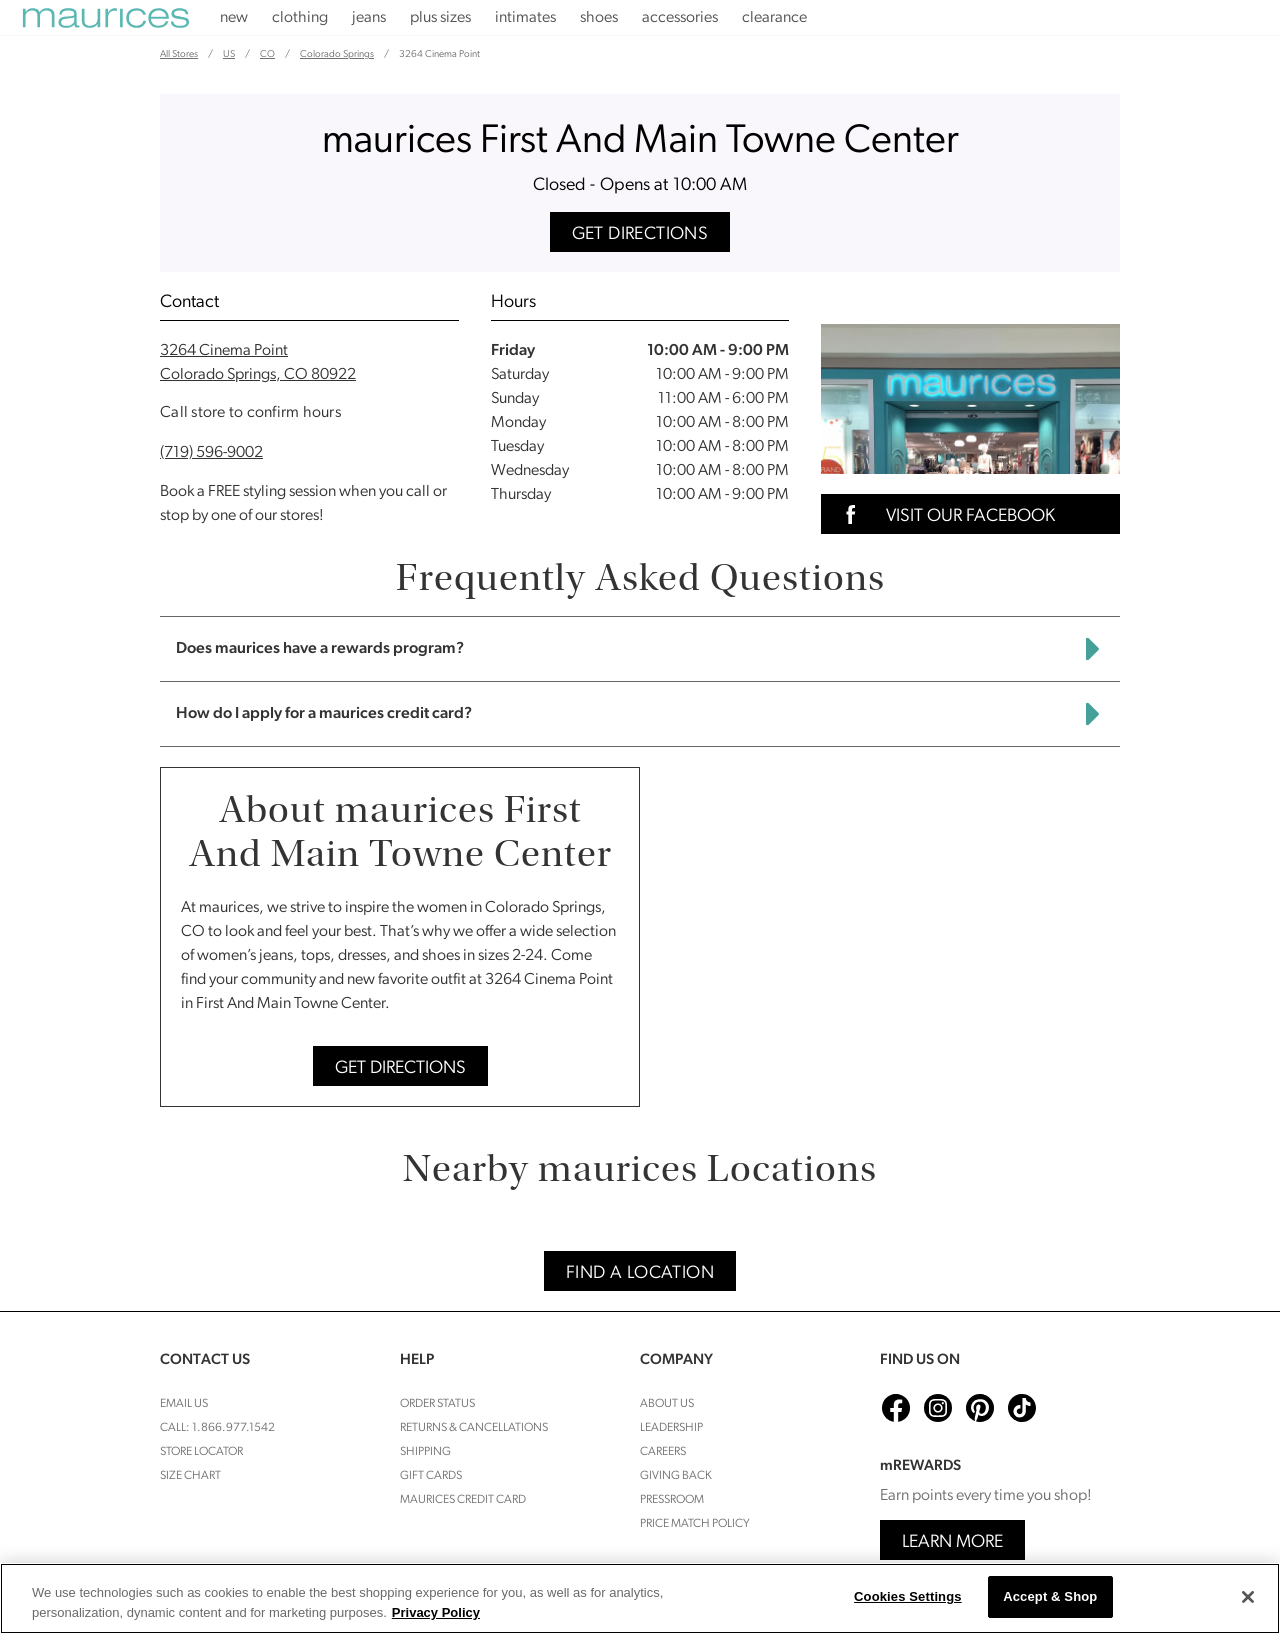 This screenshot has height=1634, width=1280. What do you see at coordinates (944, 514) in the screenshot?
I see `Visit Our Facebook` at bounding box center [944, 514].